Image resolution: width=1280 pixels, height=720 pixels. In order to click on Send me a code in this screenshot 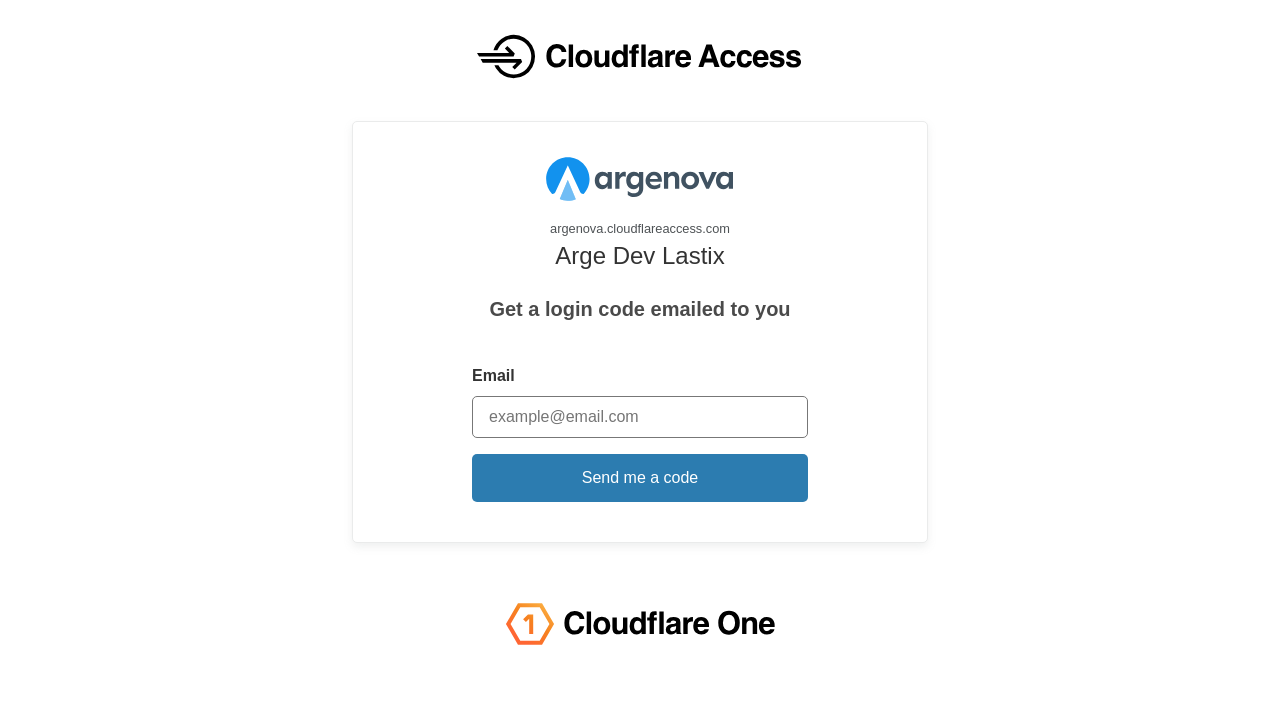, I will do `click(640, 477)`.